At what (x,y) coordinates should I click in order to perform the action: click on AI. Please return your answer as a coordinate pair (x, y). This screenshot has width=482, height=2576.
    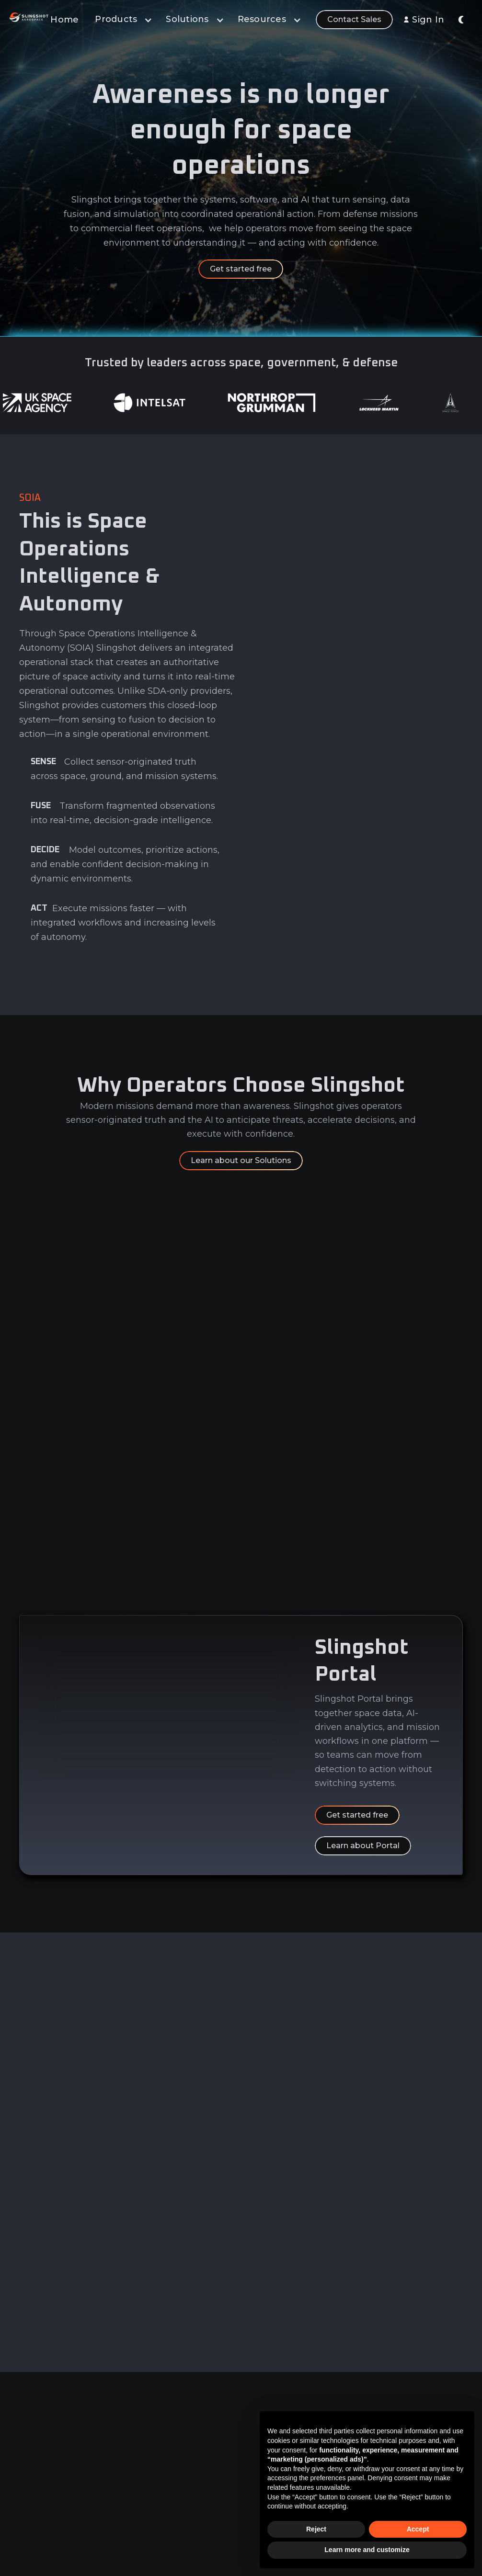
    Looking at the image, I should click on (160, 2463).